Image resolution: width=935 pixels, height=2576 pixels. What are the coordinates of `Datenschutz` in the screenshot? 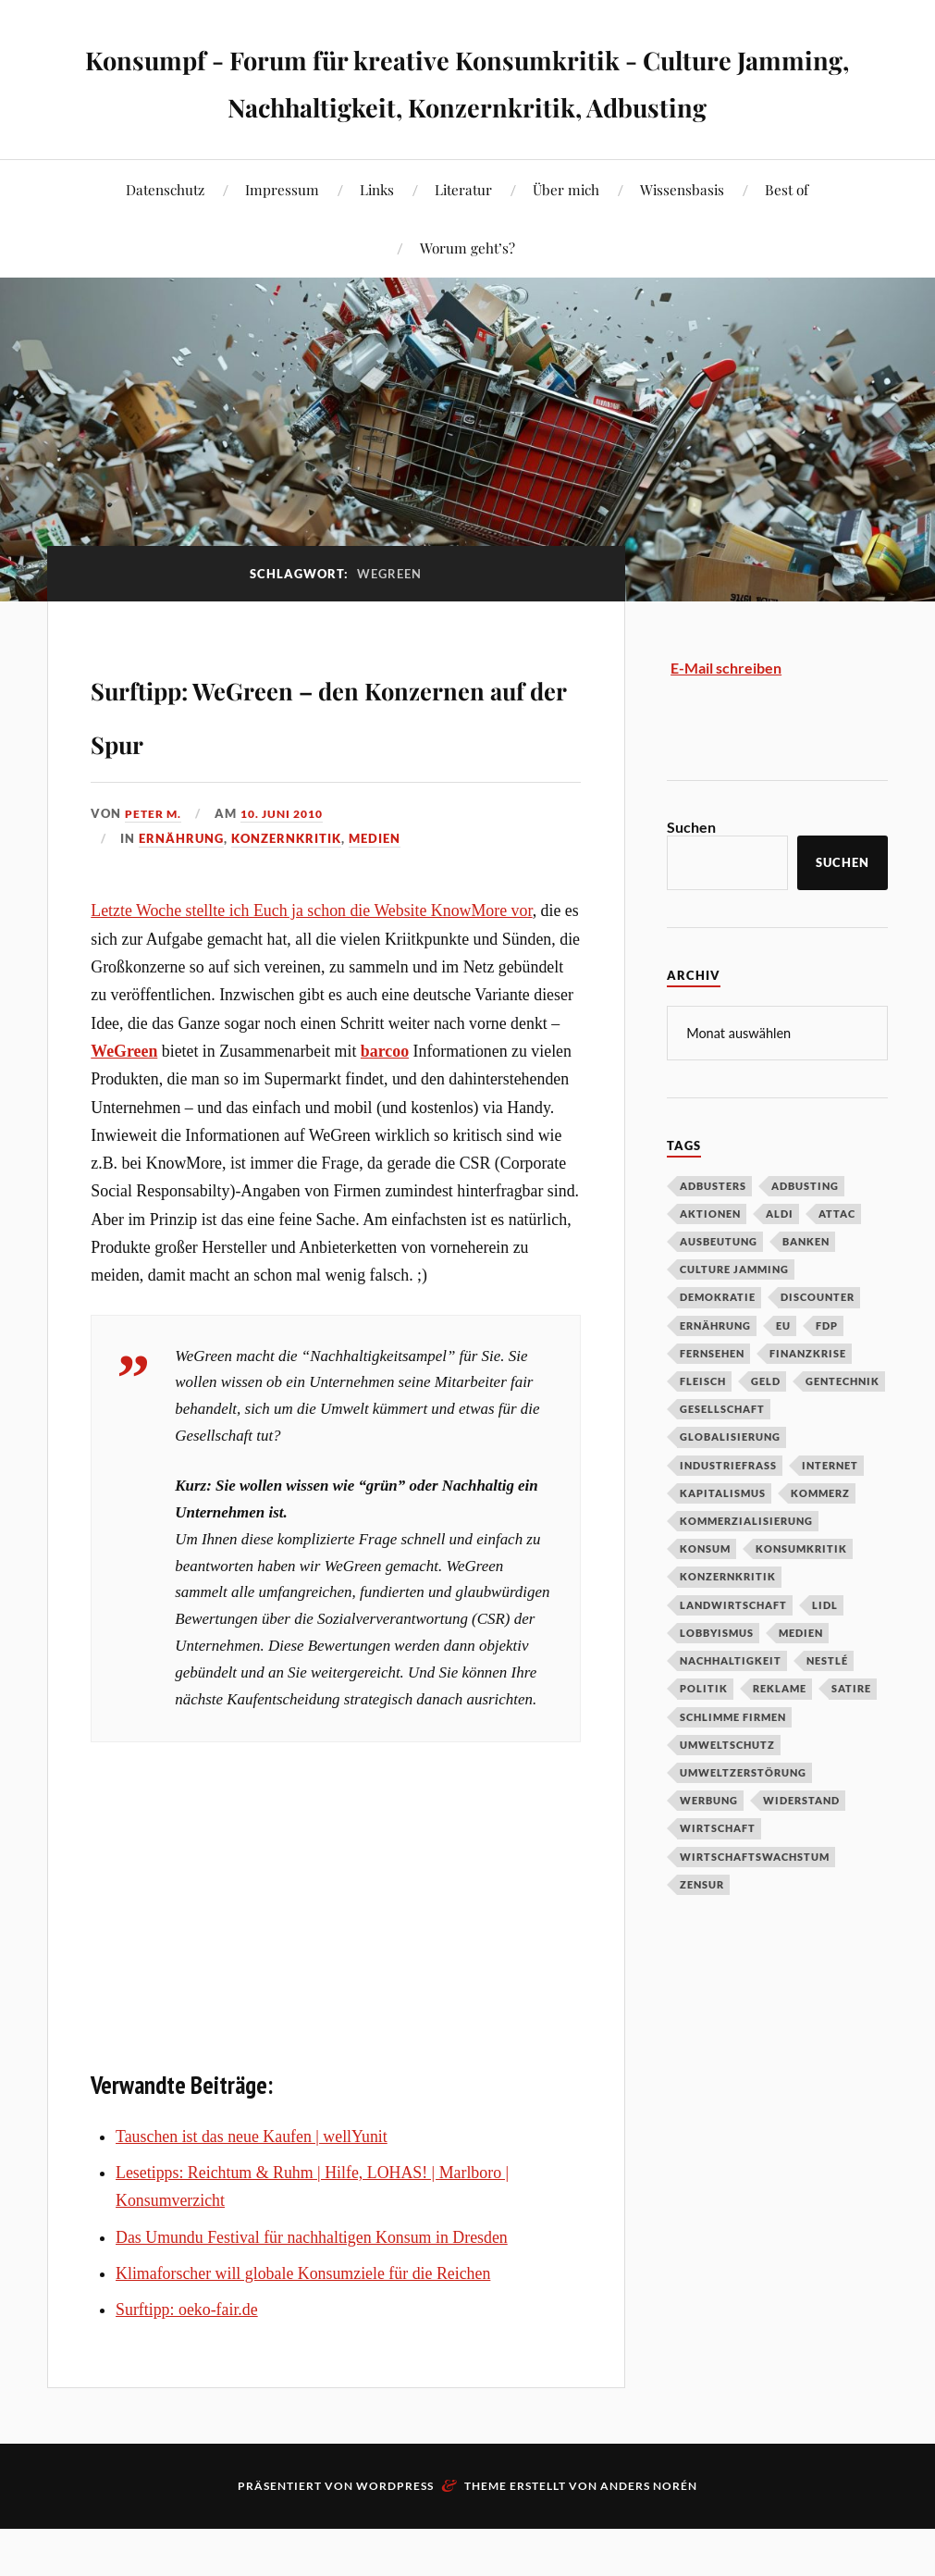 It's located at (165, 236).